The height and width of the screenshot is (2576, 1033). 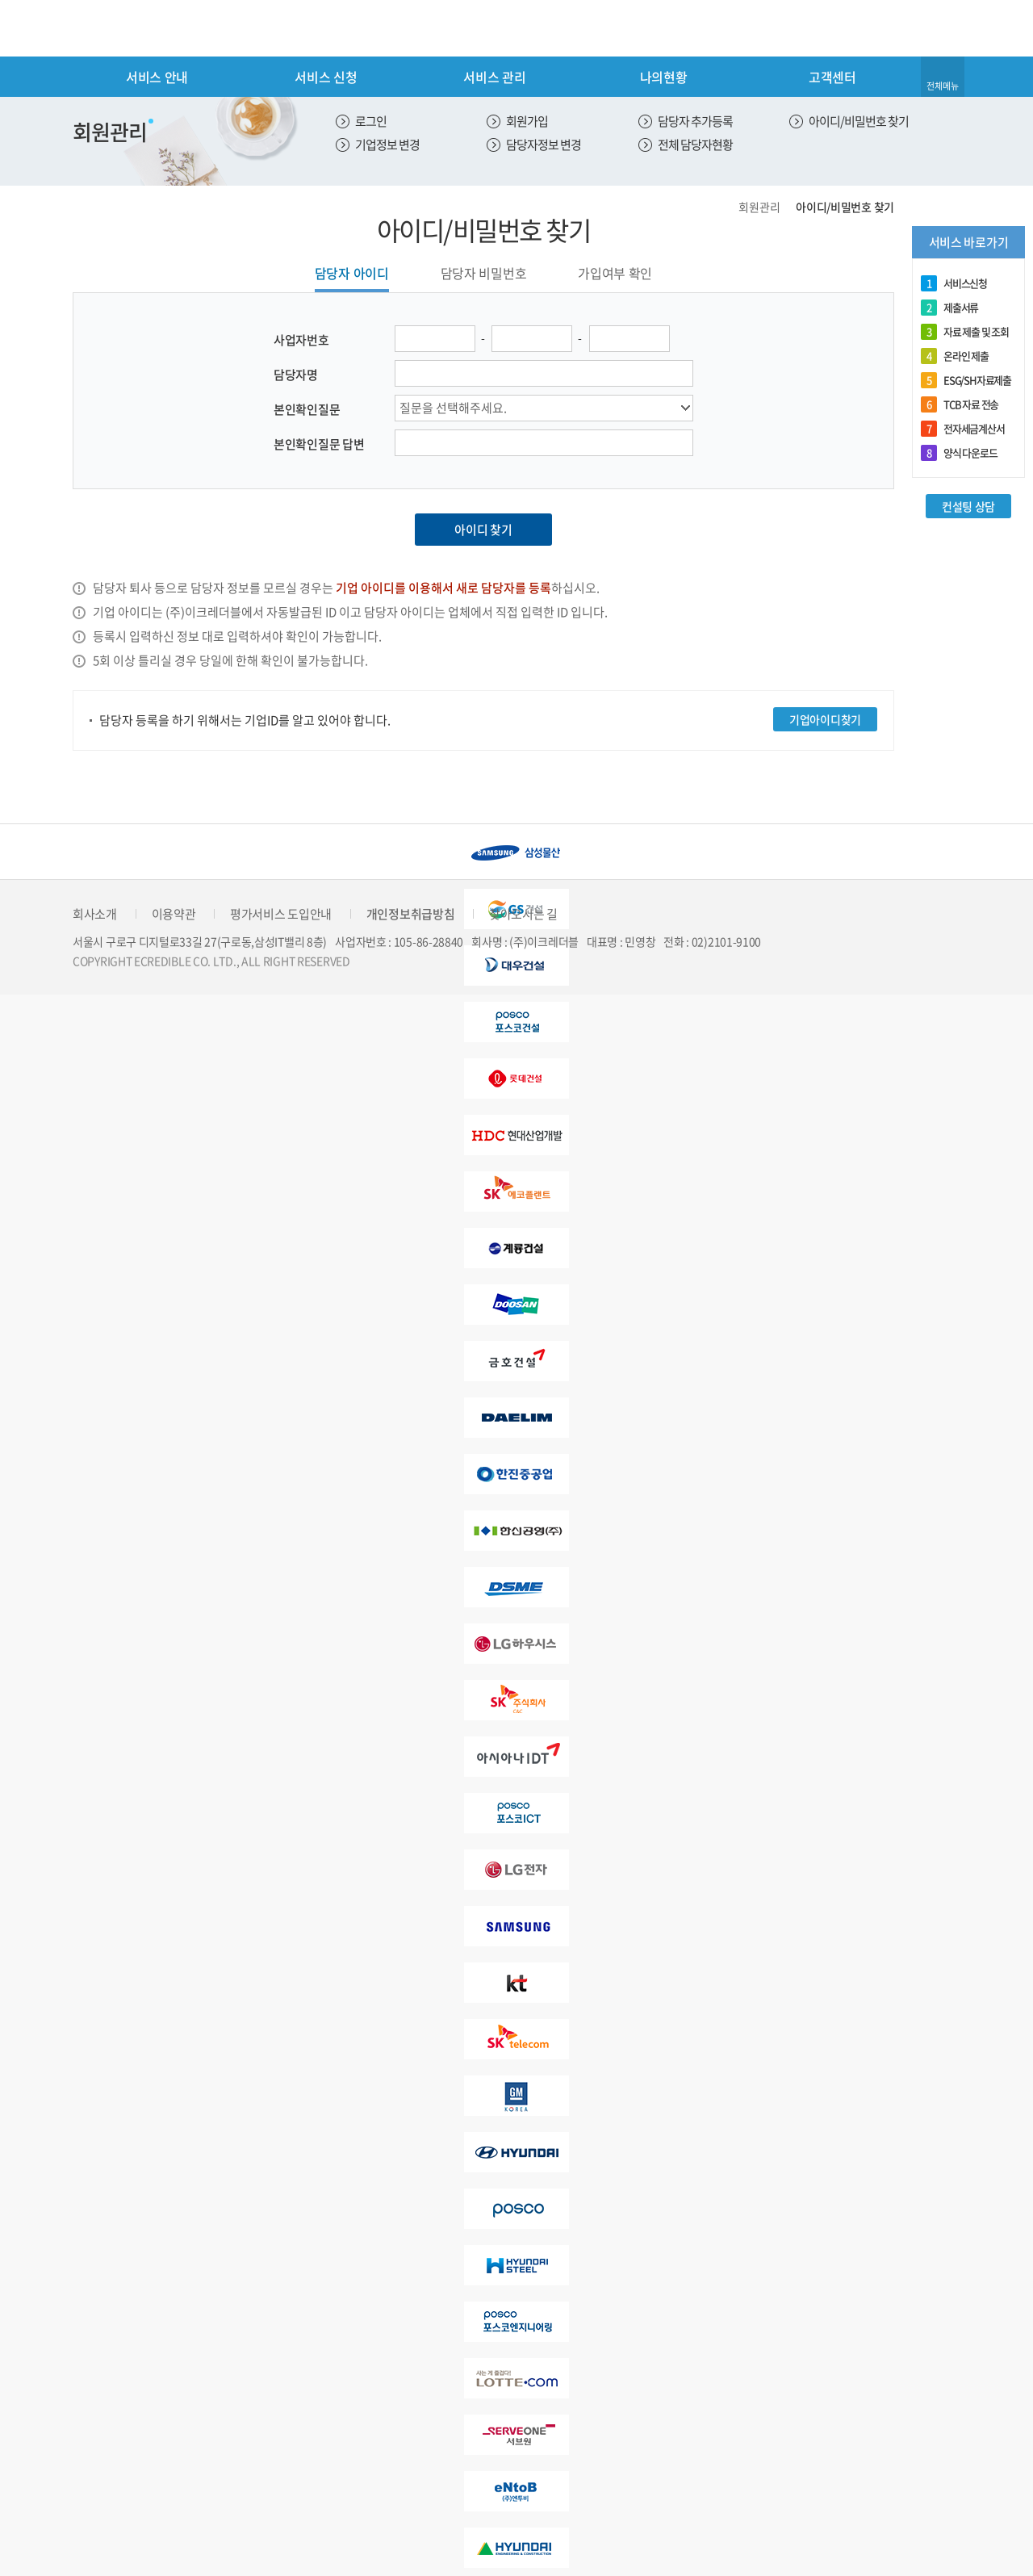 What do you see at coordinates (523, 914) in the screenshot?
I see `찾아오시는 길` at bounding box center [523, 914].